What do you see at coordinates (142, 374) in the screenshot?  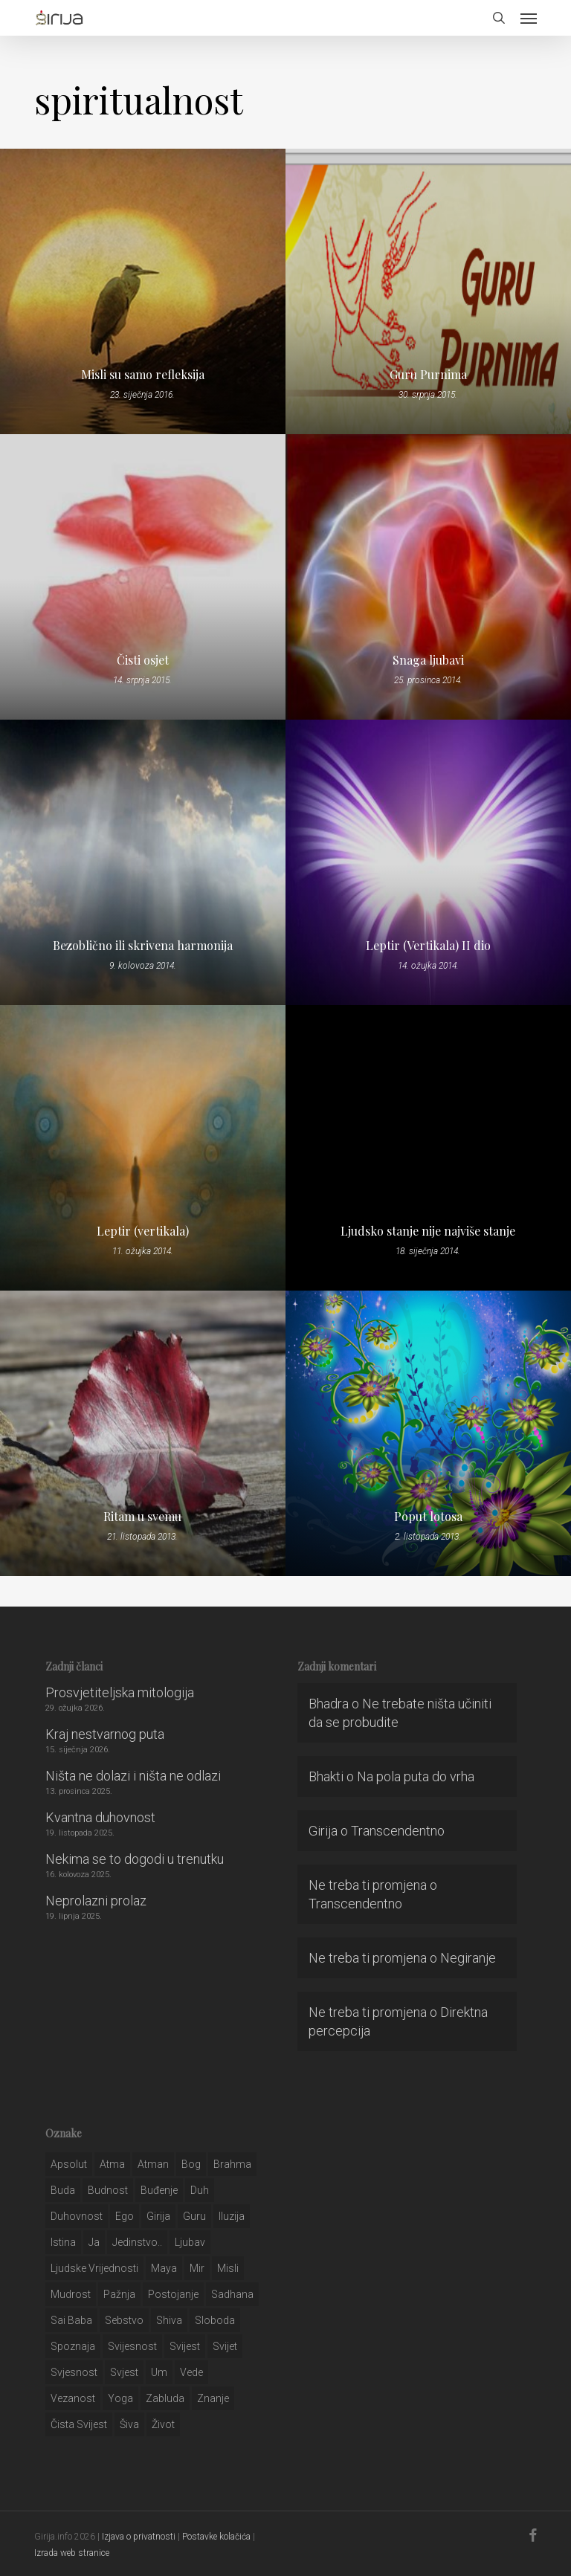 I see `Misli su samo refleksija` at bounding box center [142, 374].